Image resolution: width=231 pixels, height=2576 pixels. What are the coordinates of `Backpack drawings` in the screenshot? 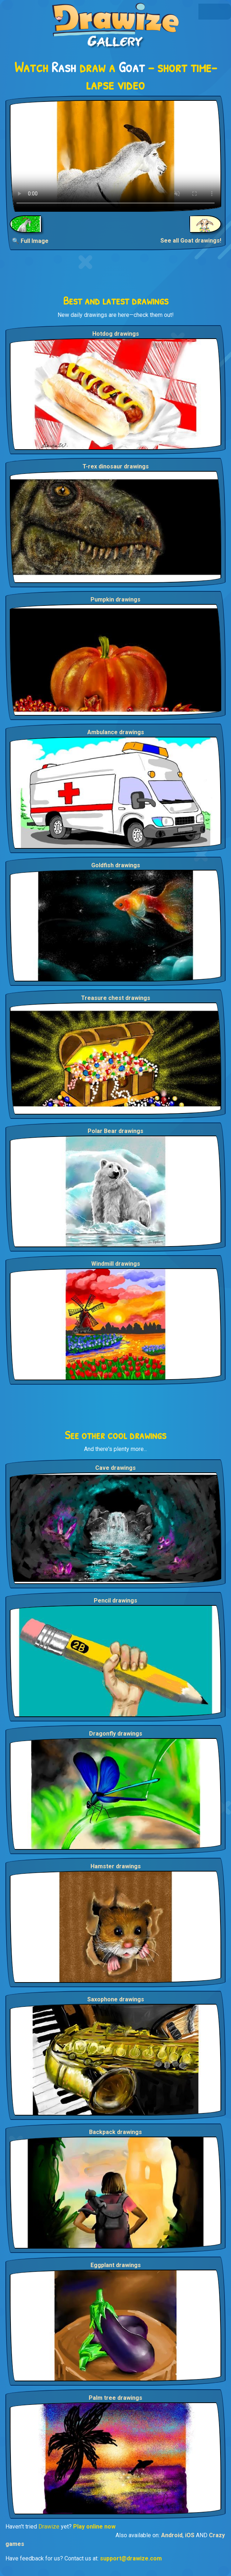 It's located at (115, 2132).